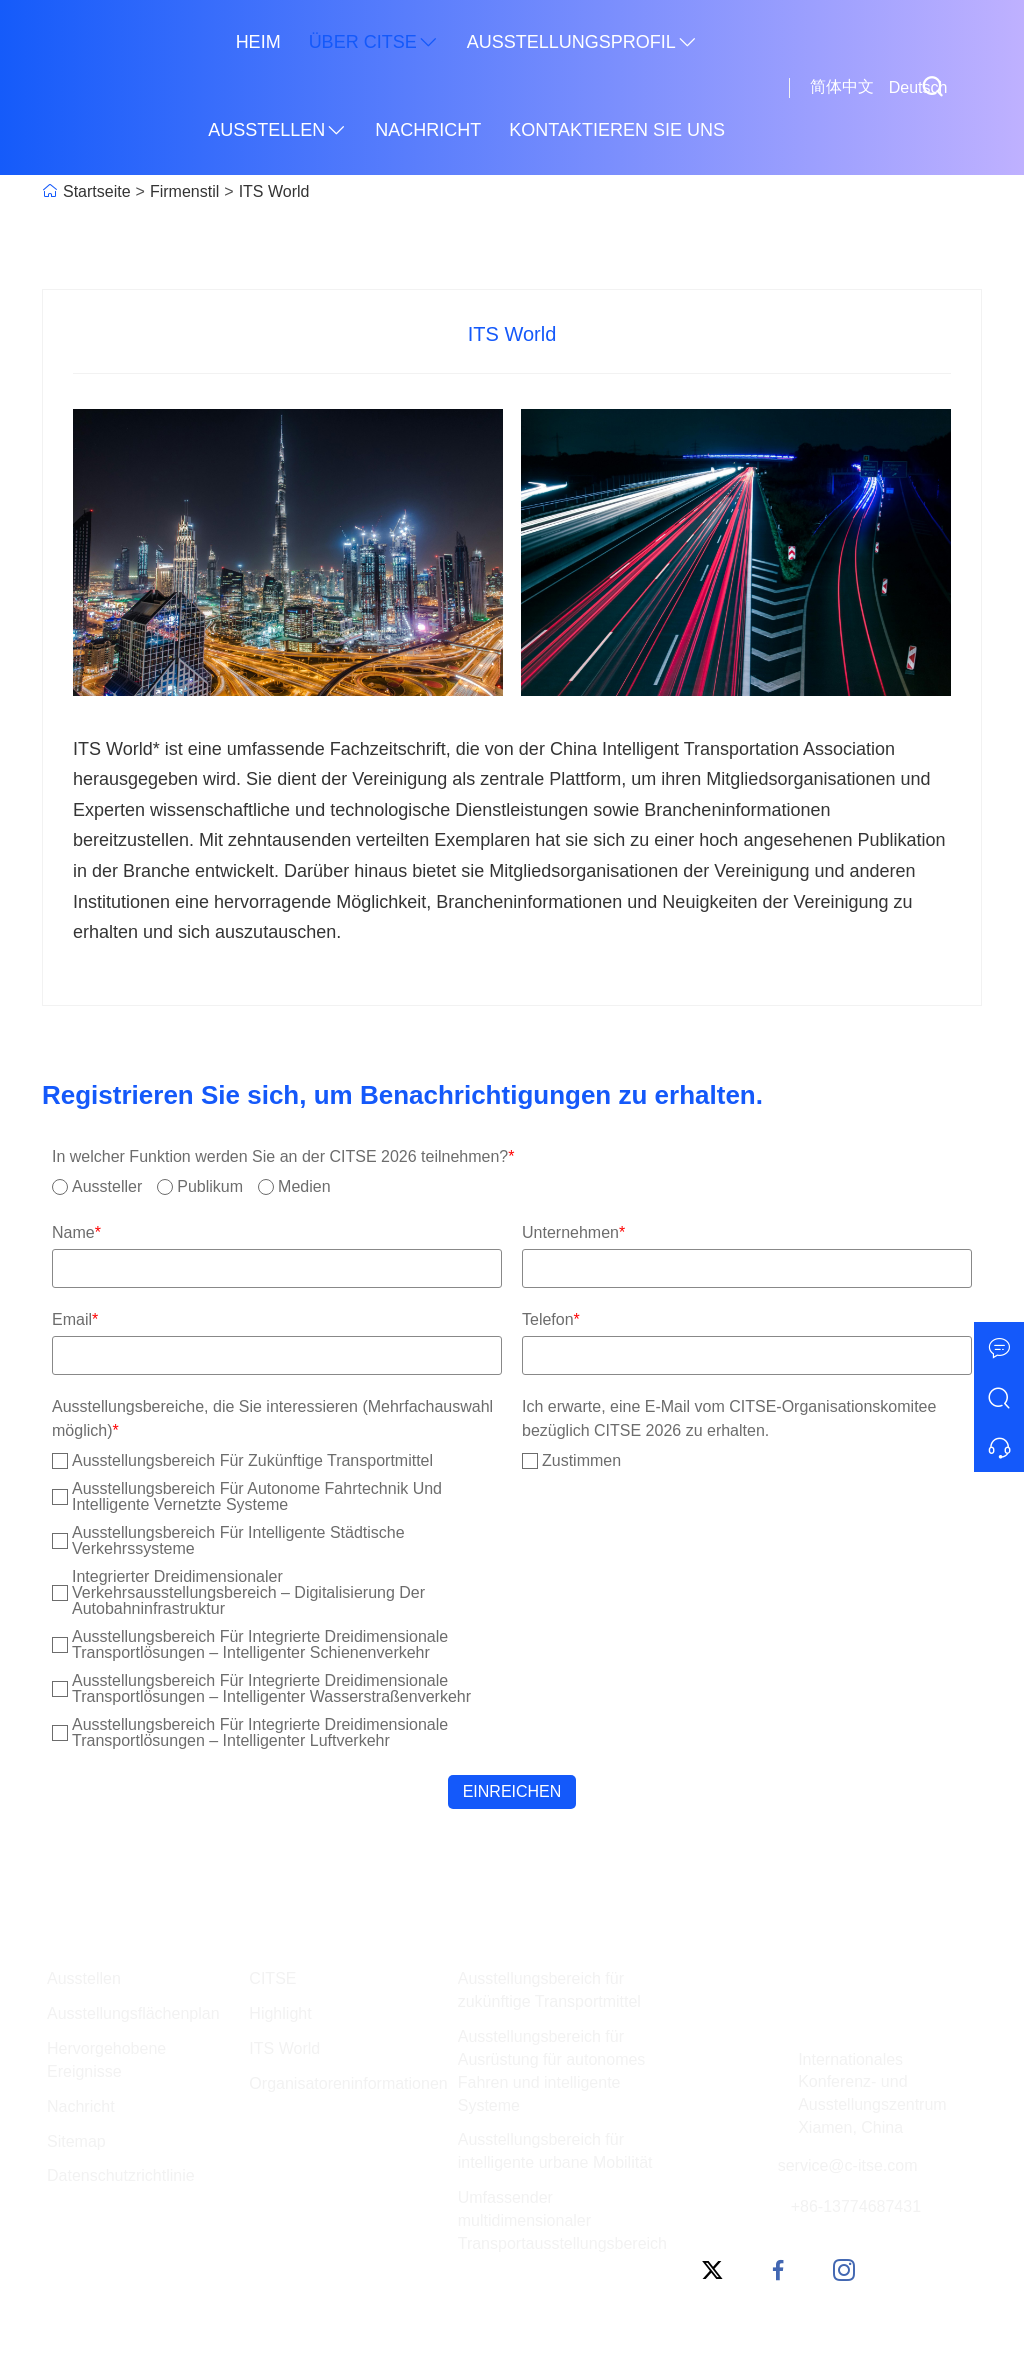 The image size is (1024, 2374). What do you see at coordinates (106, 2060) in the screenshot?
I see `Hervorgehobene Ereignisse` at bounding box center [106, 2060].